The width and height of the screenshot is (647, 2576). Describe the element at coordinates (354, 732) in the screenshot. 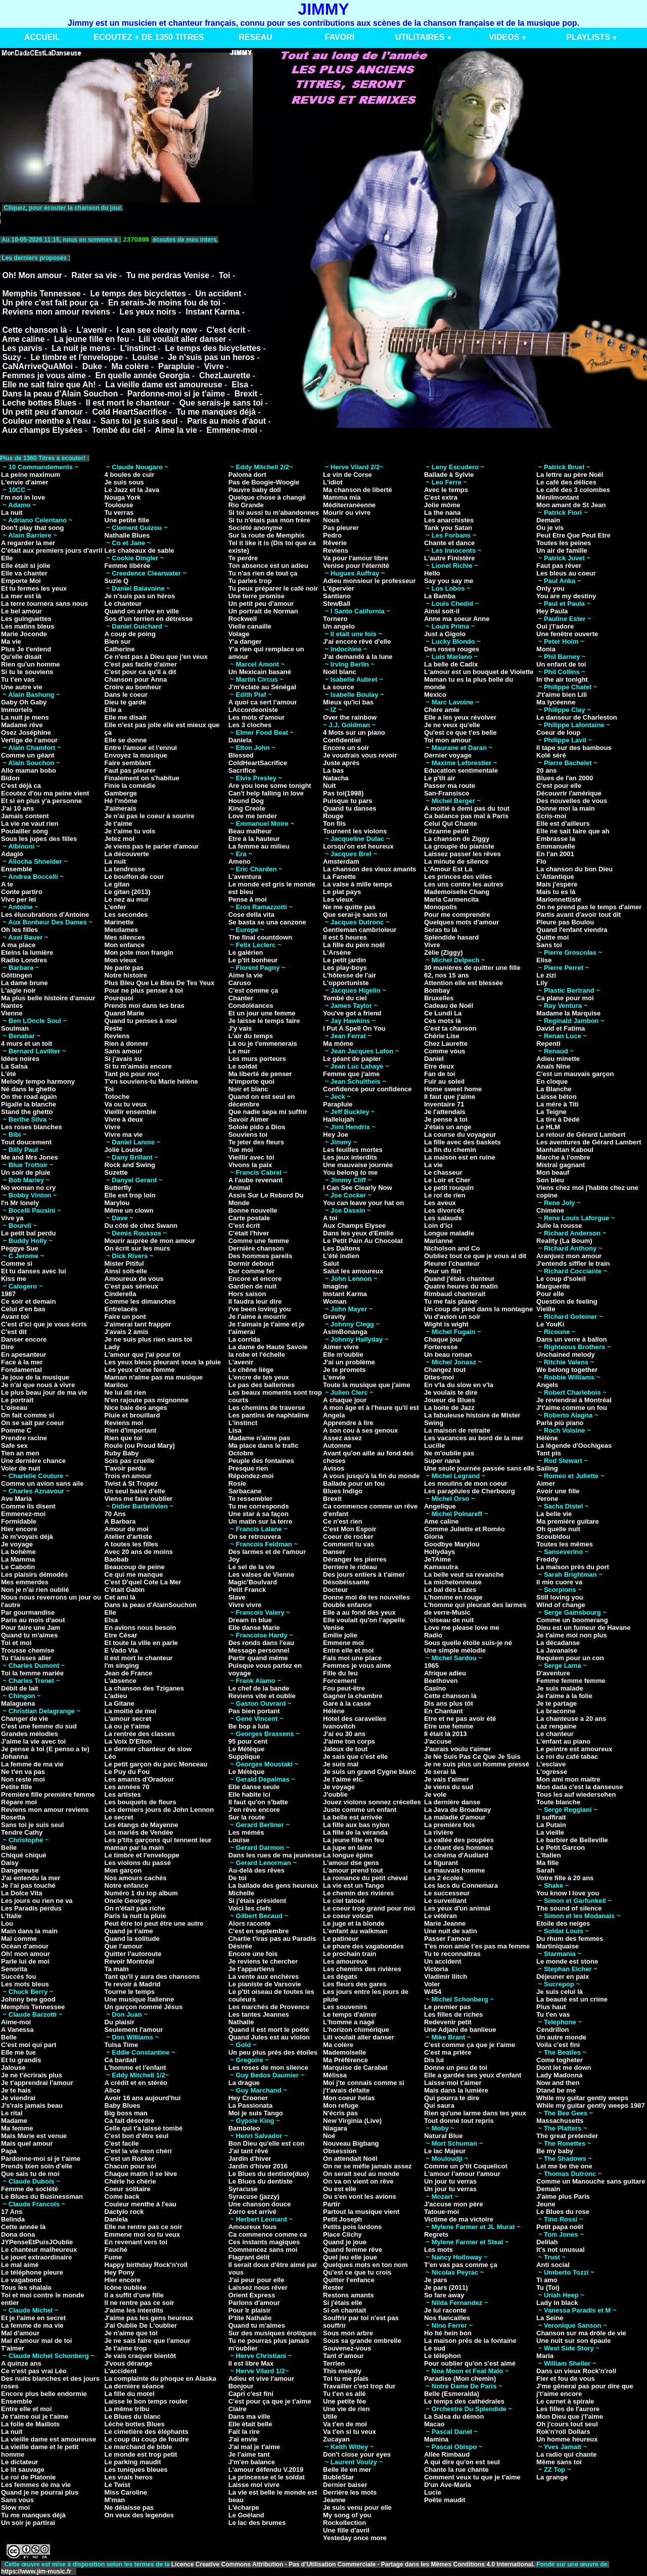

I see `4 Mots sur un piano` at that location.